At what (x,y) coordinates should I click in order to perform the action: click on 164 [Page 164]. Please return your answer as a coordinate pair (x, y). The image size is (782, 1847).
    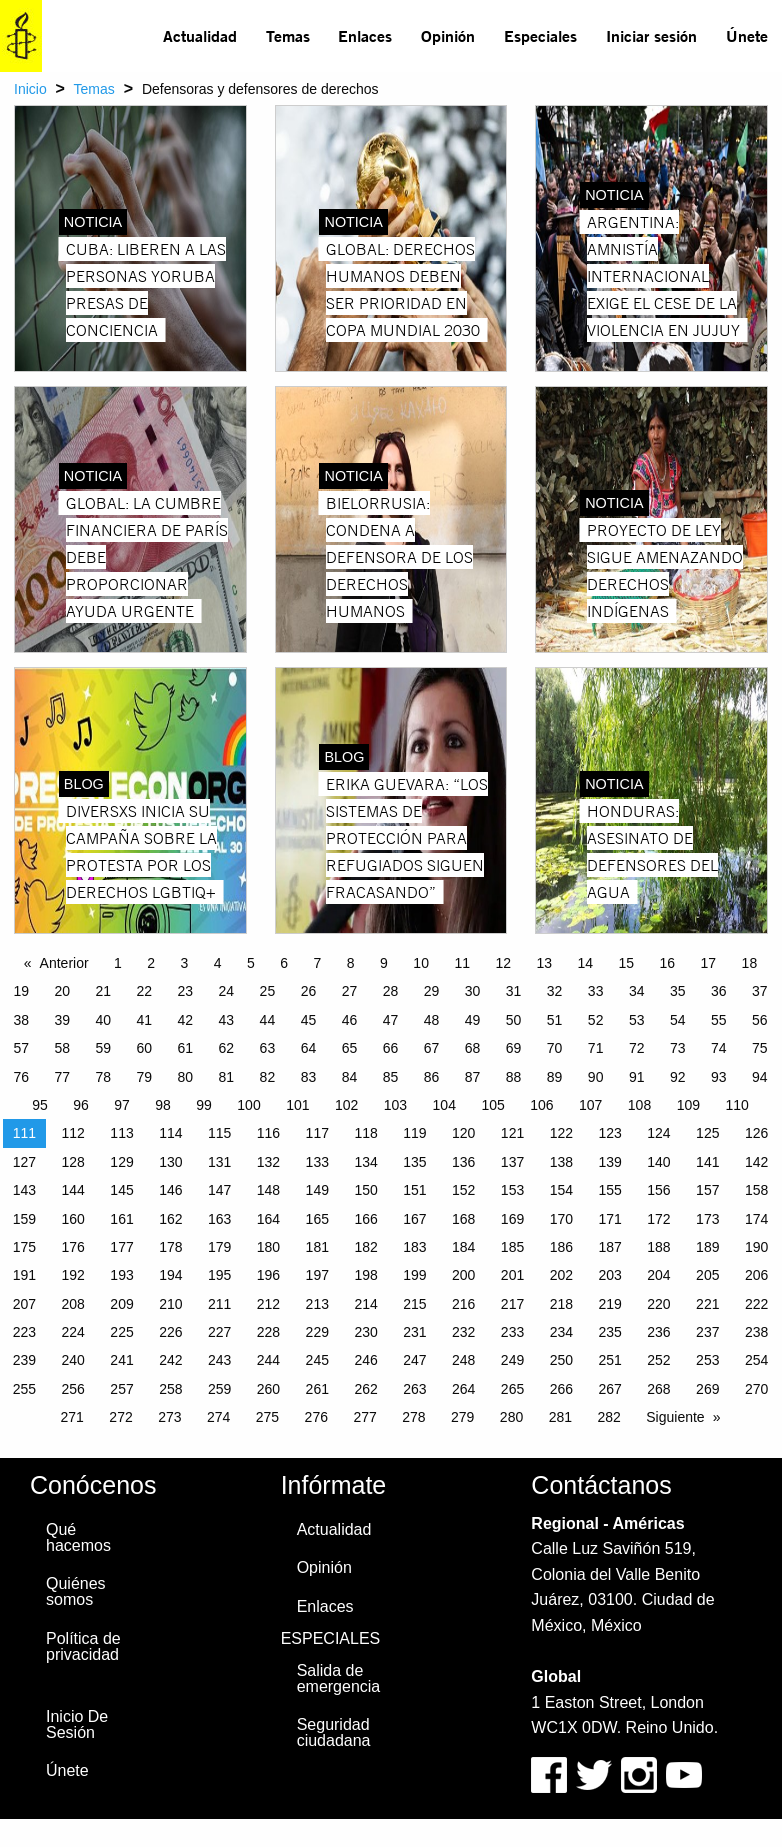
    Looking at the image, I should click on (268, 1219).